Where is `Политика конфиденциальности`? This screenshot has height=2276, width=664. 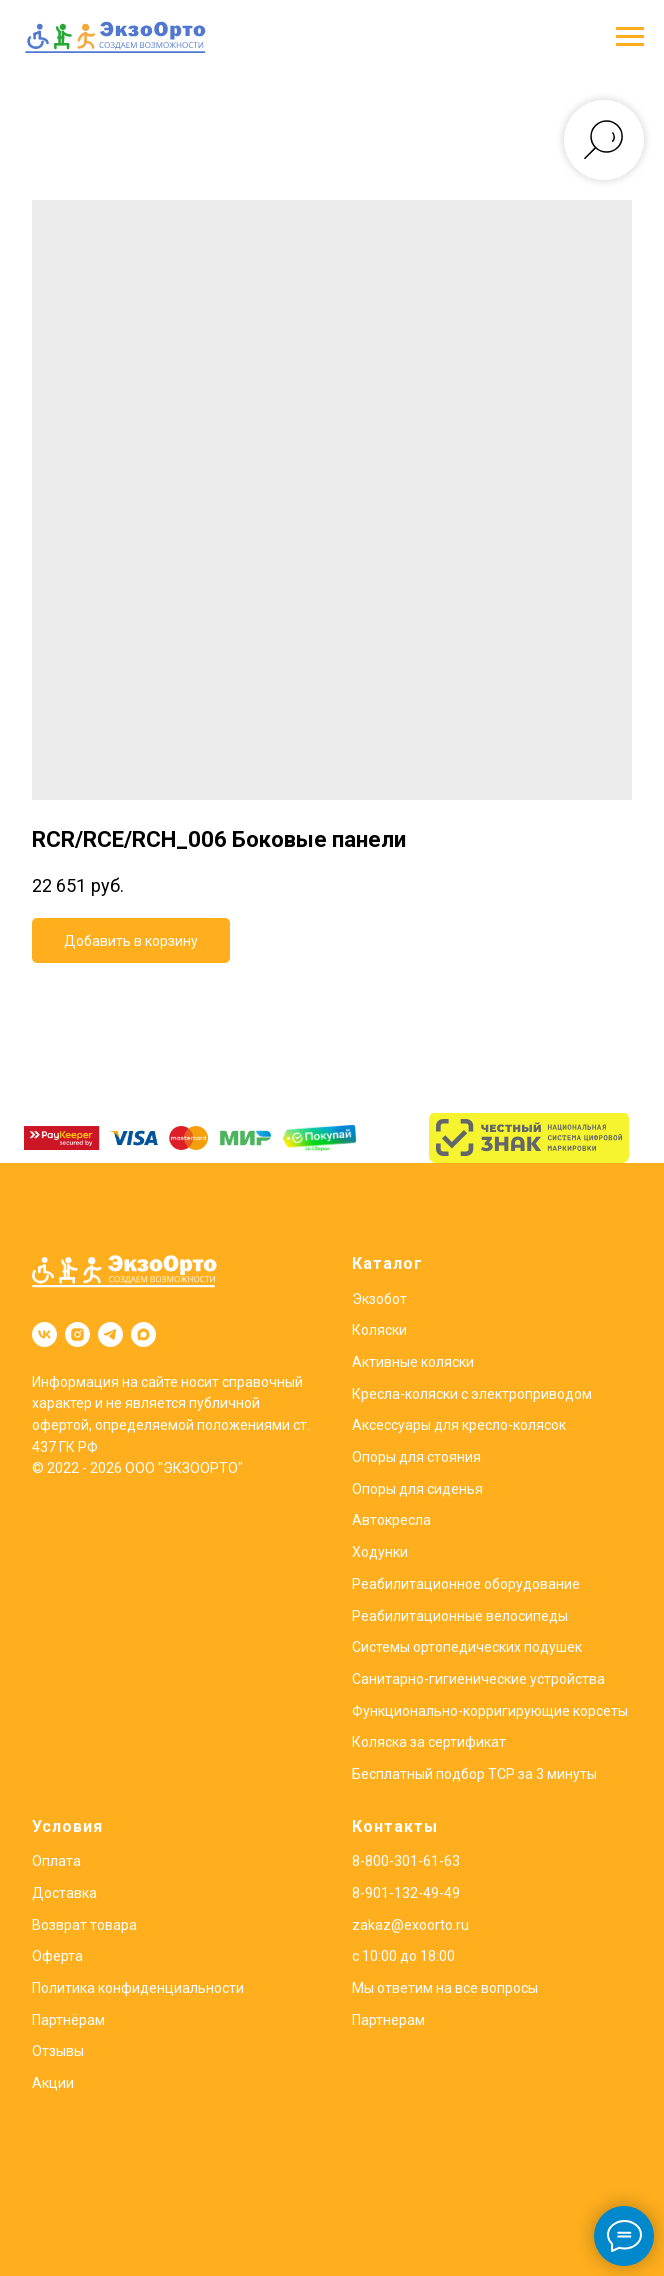 Политика конфиденциальности is located at coordinates (138, 1988).